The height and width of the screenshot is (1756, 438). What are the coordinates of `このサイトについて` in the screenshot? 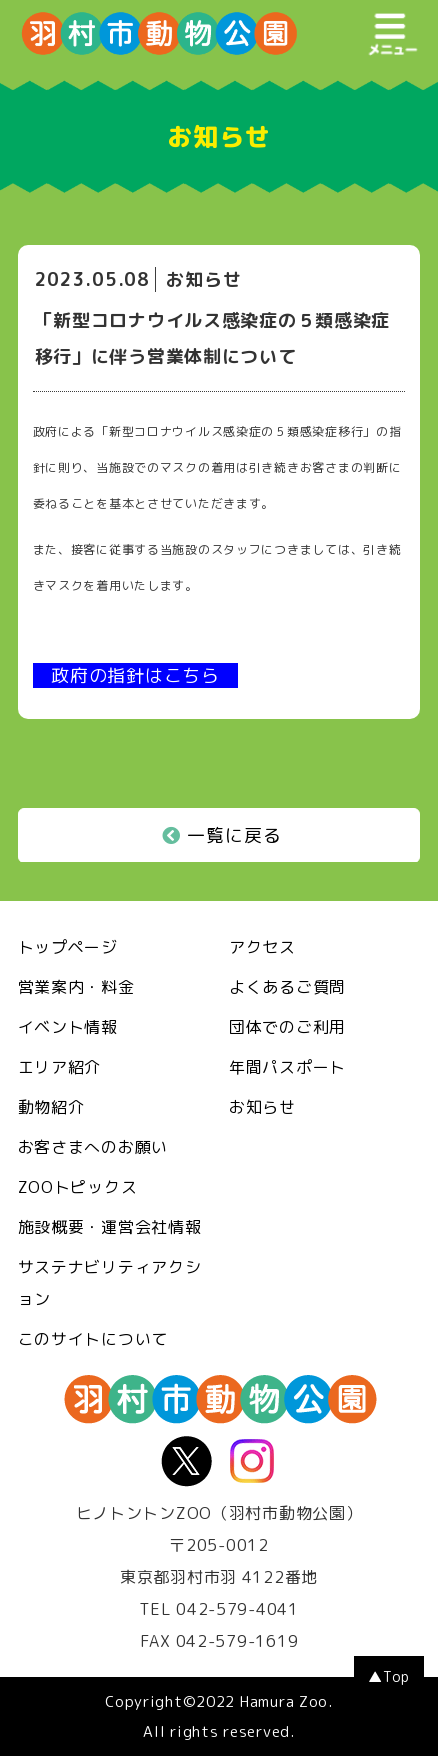 It's located at (93, 1339).